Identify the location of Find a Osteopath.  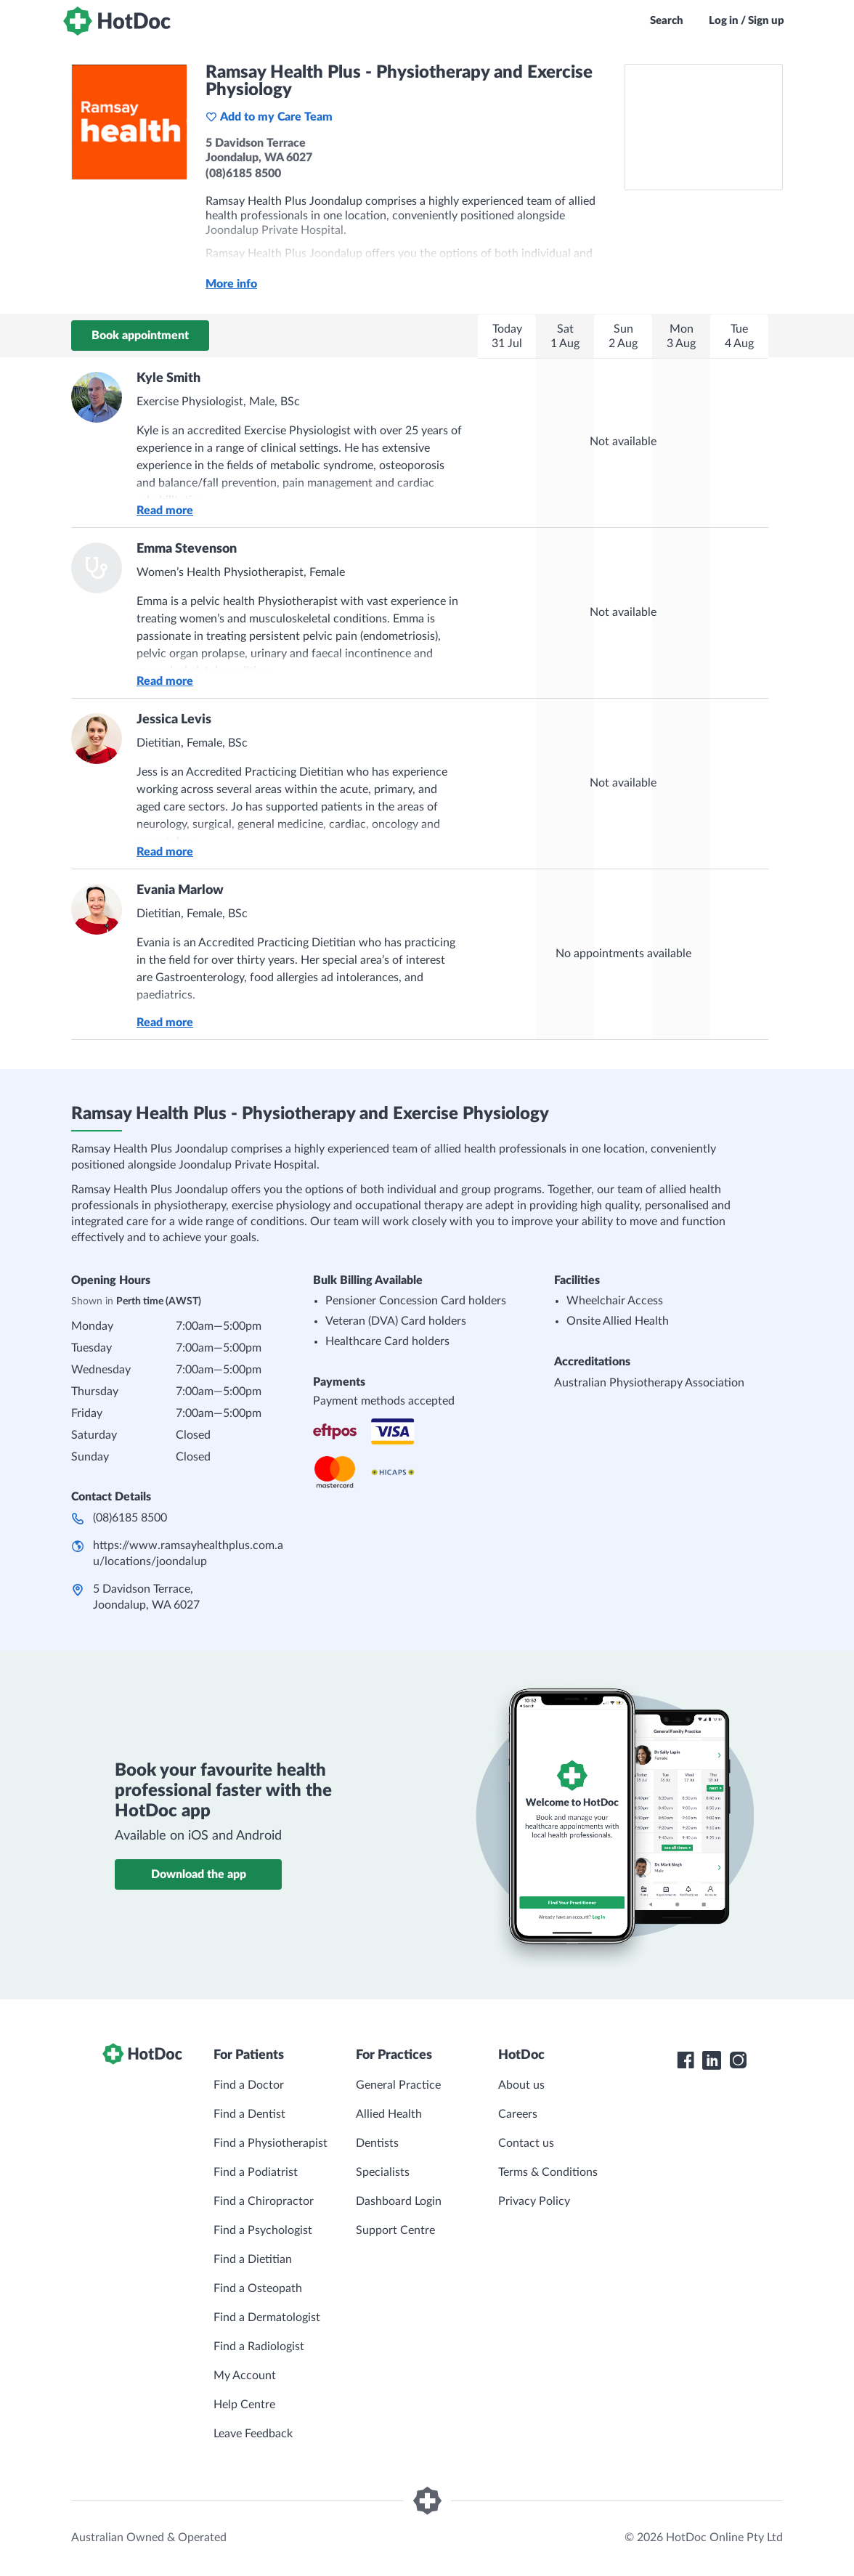
(258, 2288).